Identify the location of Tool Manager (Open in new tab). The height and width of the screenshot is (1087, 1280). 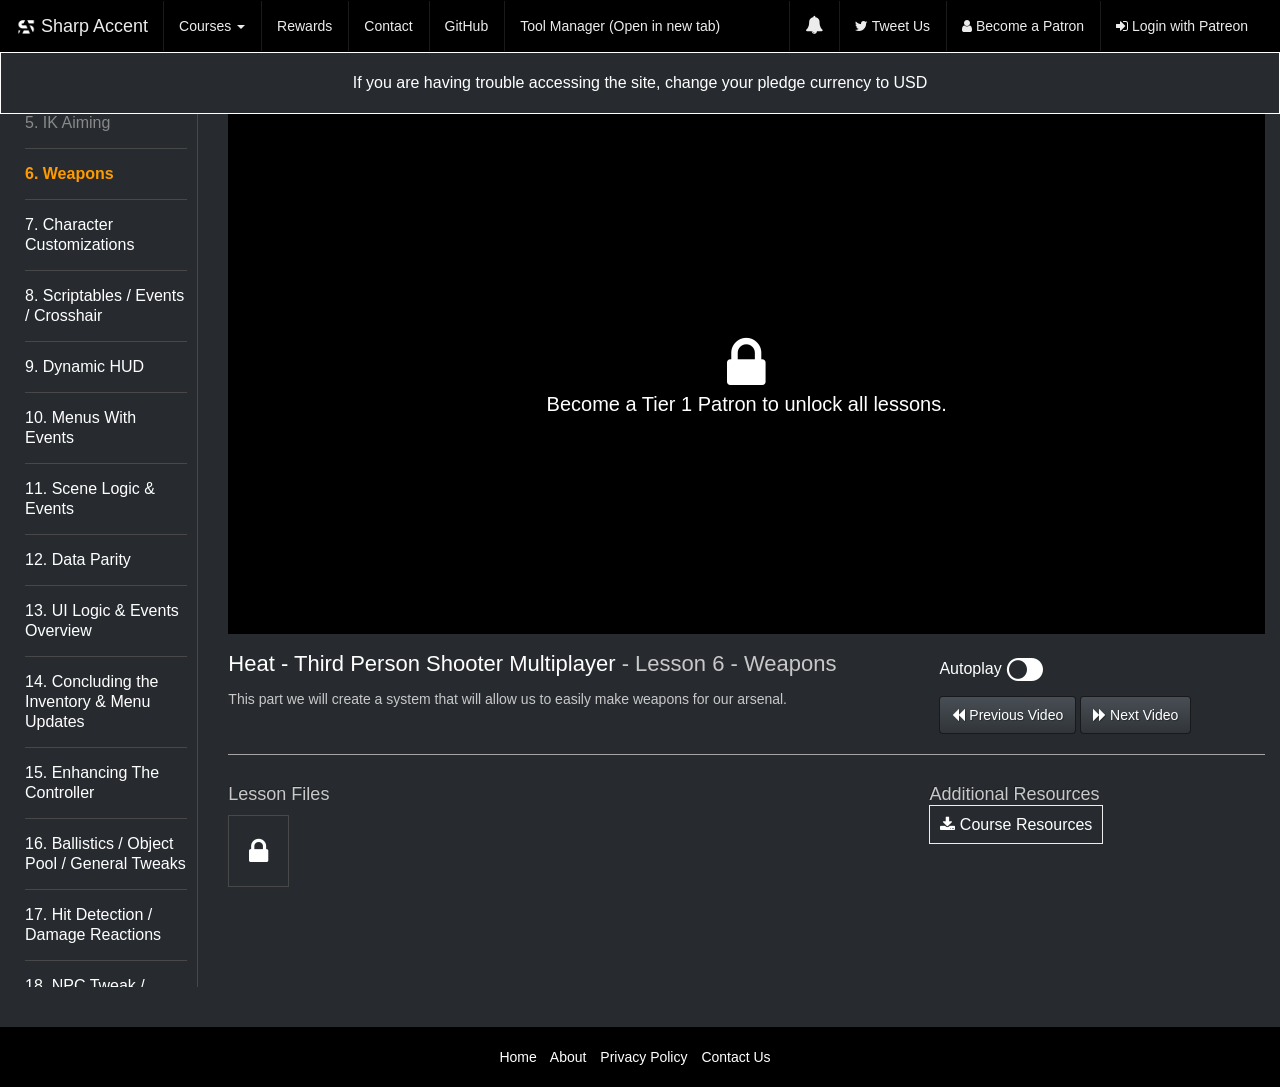
(620, 26).